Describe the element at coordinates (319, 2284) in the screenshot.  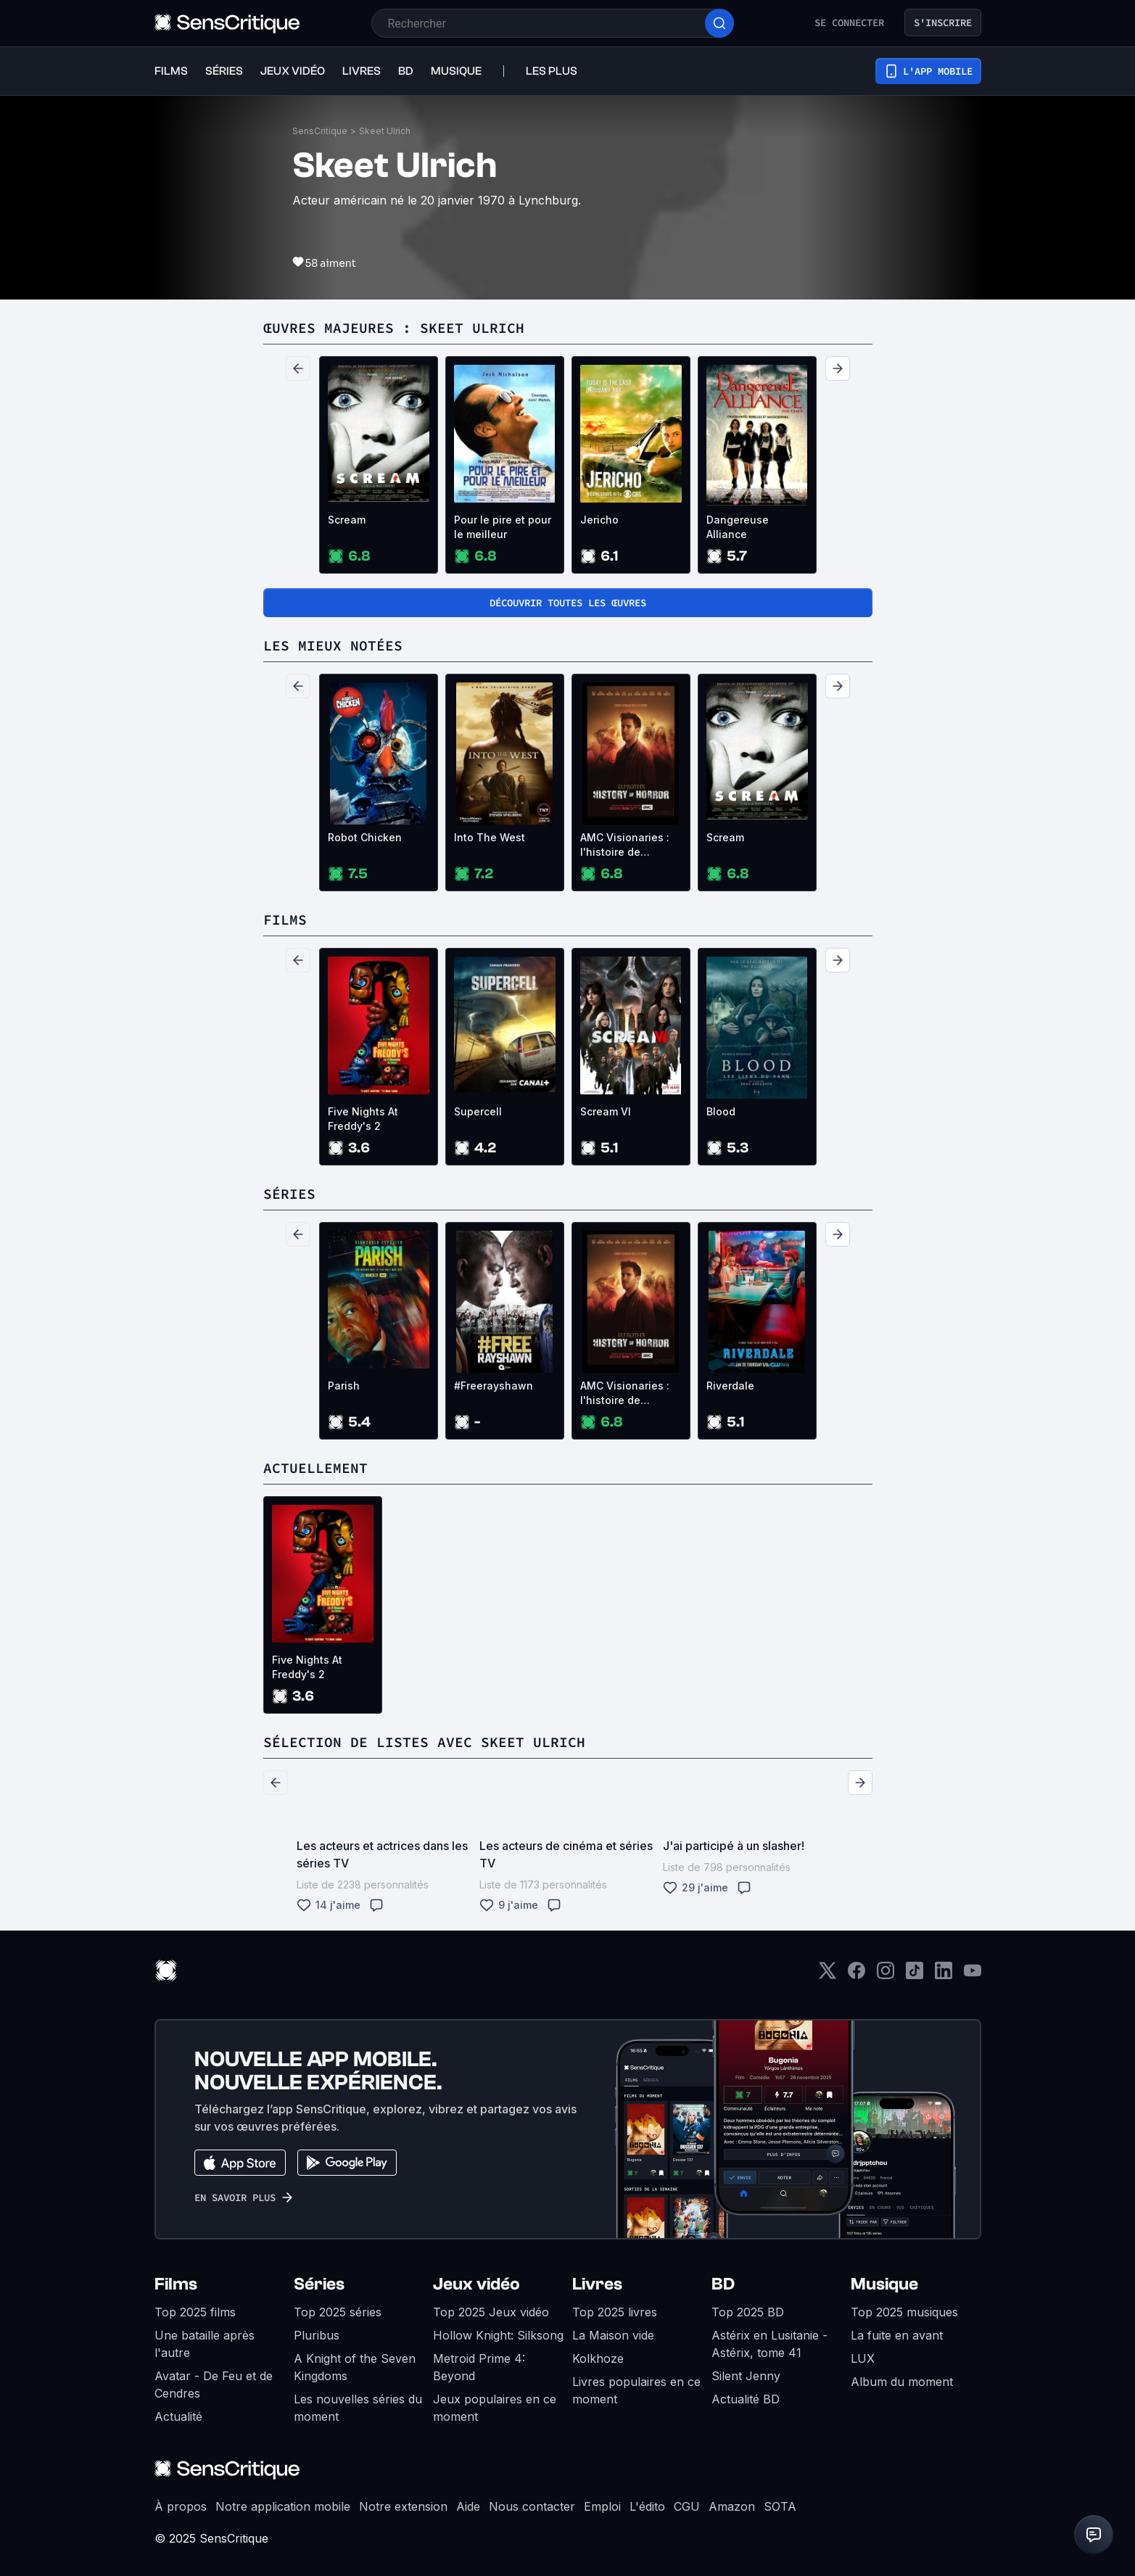
I see `Séries` at that location.